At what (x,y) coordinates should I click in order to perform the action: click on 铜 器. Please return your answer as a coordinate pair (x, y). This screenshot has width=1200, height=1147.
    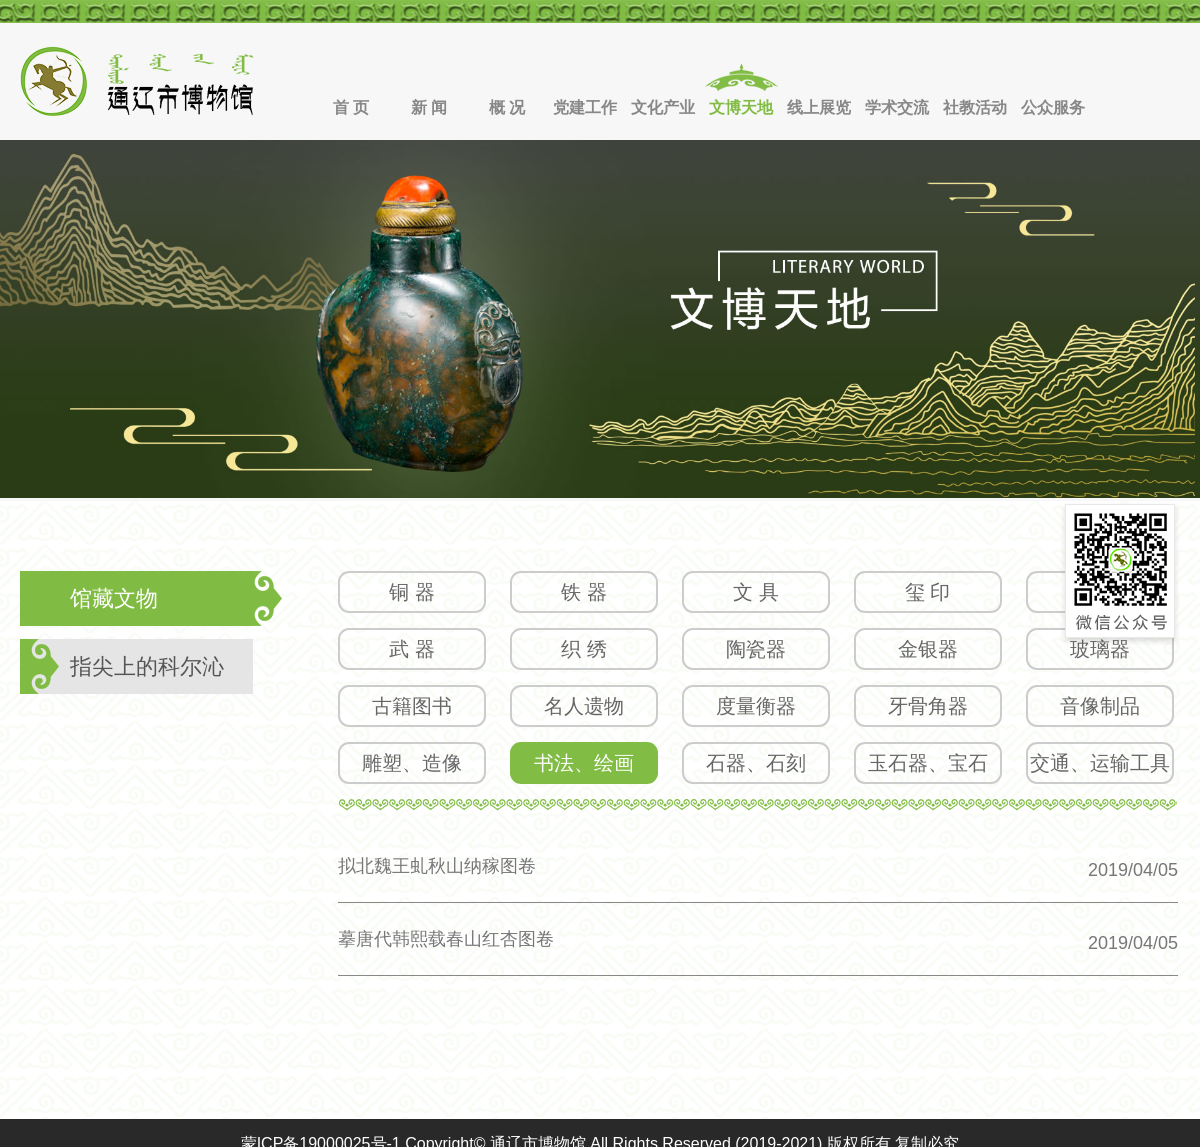
    Looking at the image, I should click on (412, 592).